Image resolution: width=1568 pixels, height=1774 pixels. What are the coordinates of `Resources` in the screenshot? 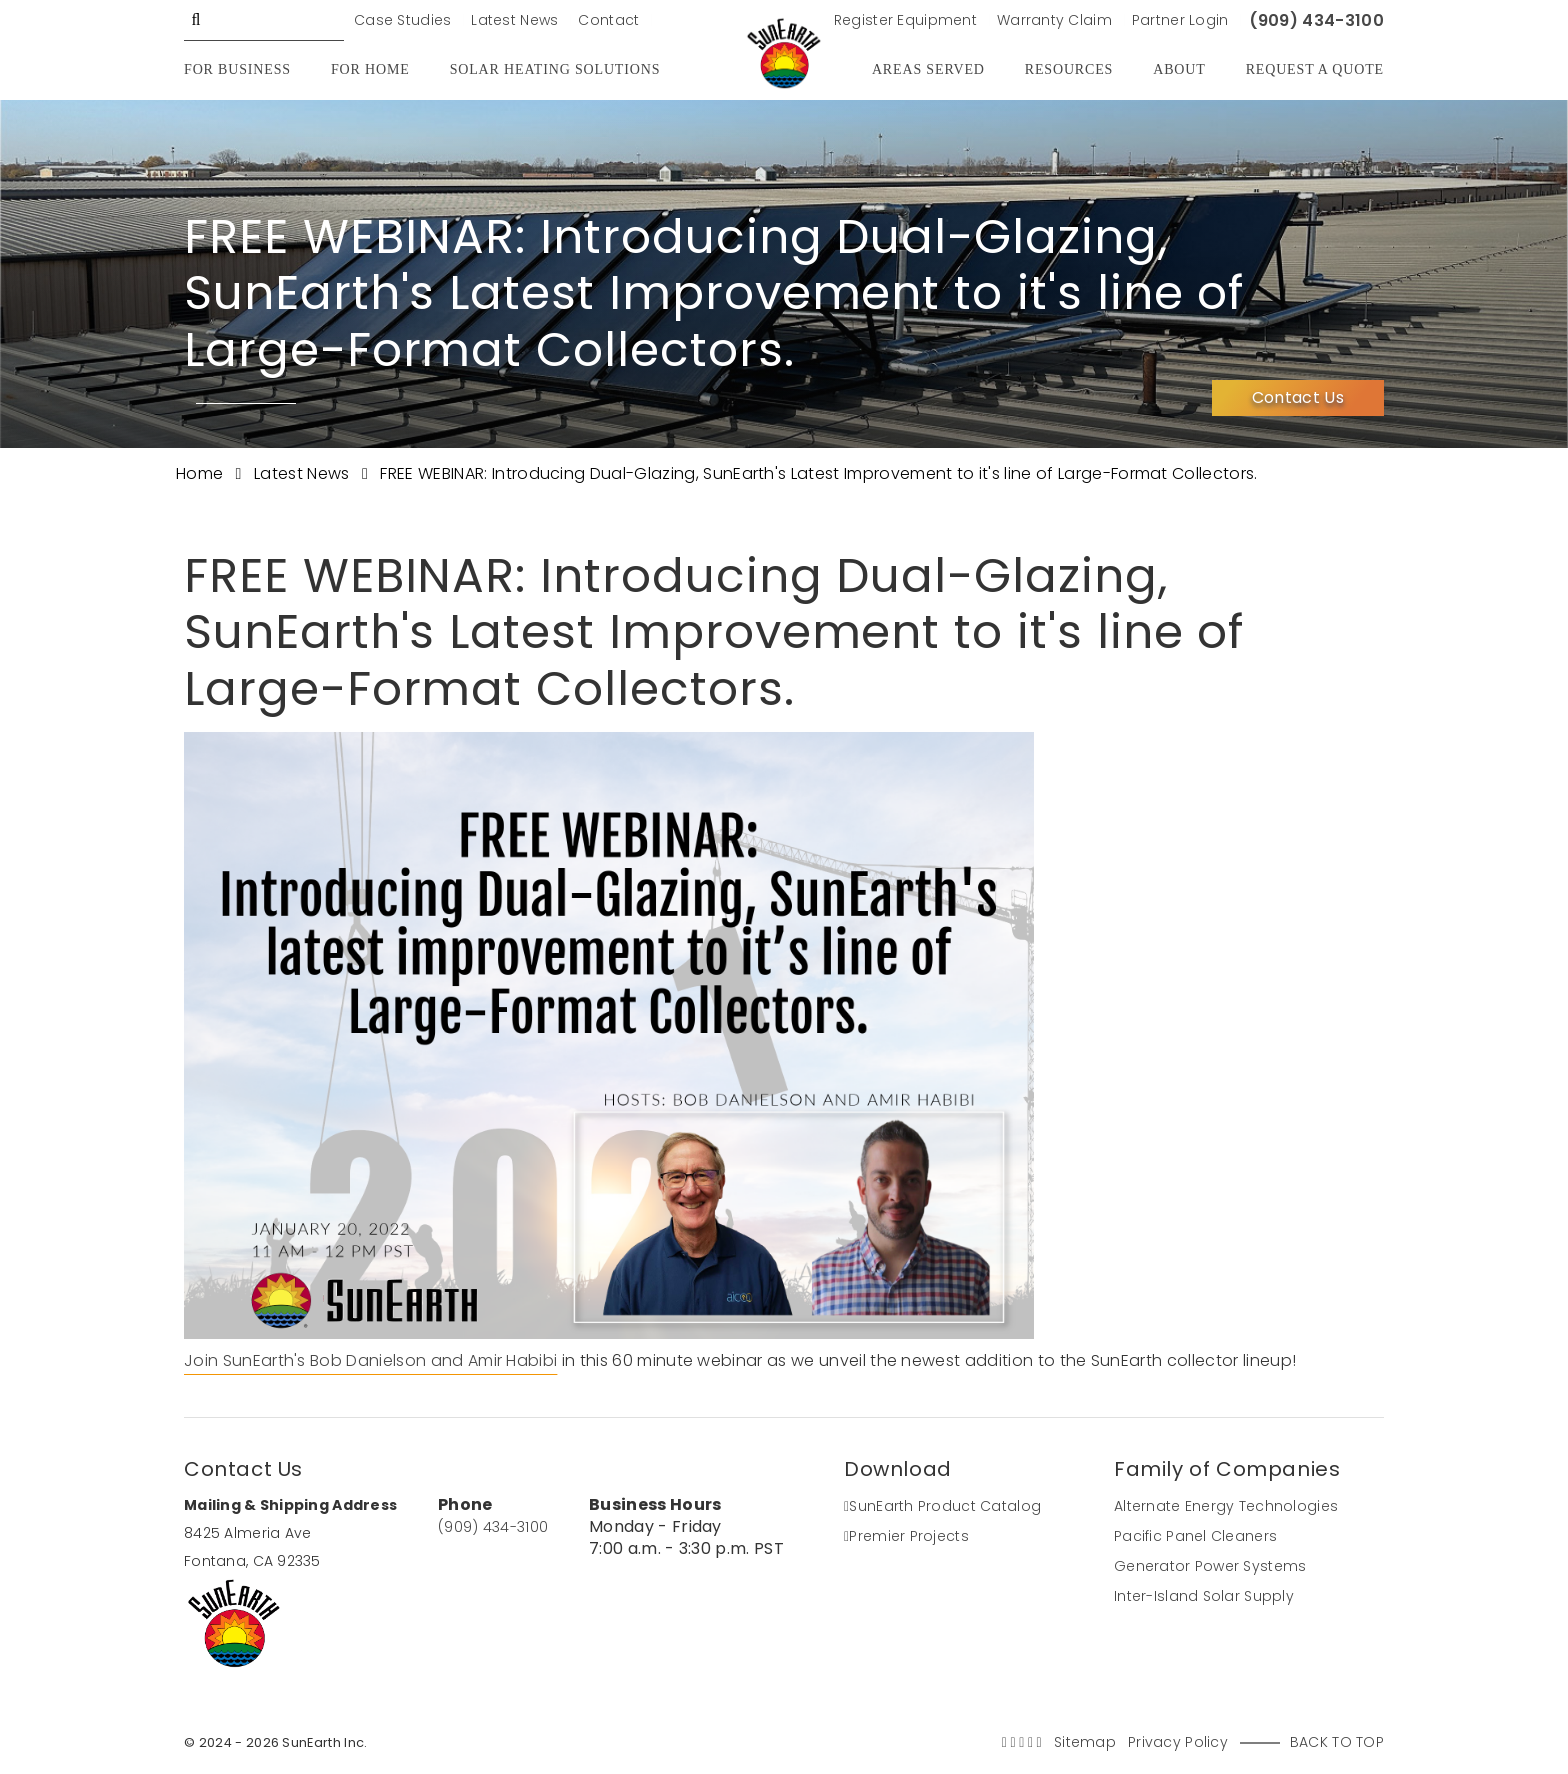 It's located at (1069, 69).